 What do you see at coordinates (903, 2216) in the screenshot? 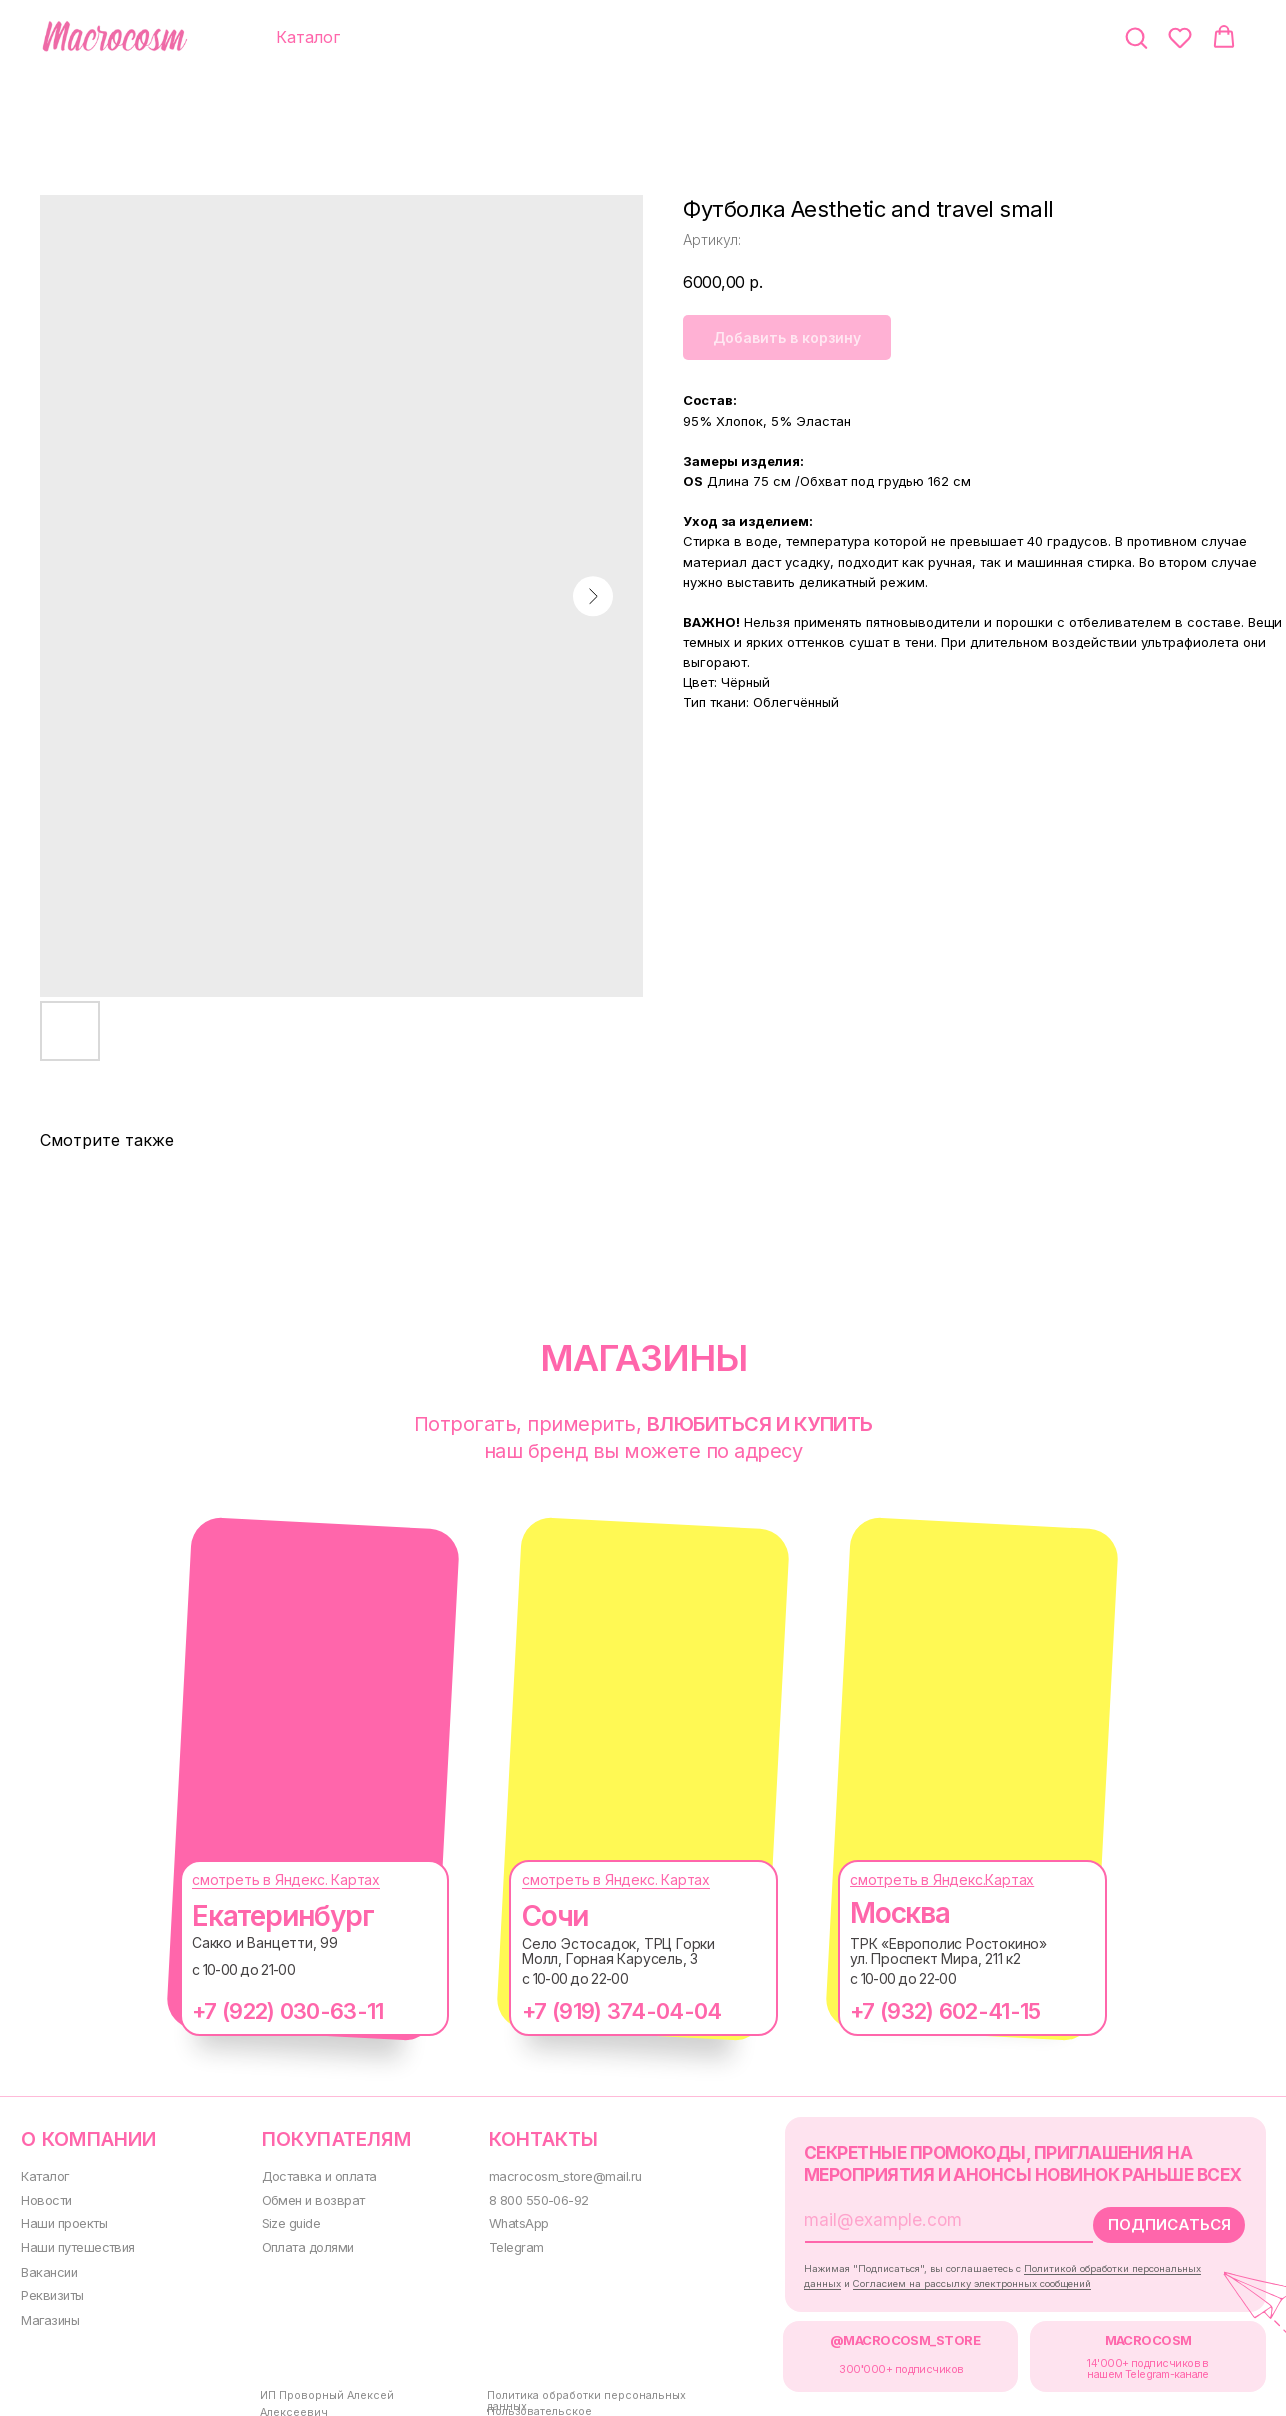
I see `[email]` at bounding box center [903, 2216].